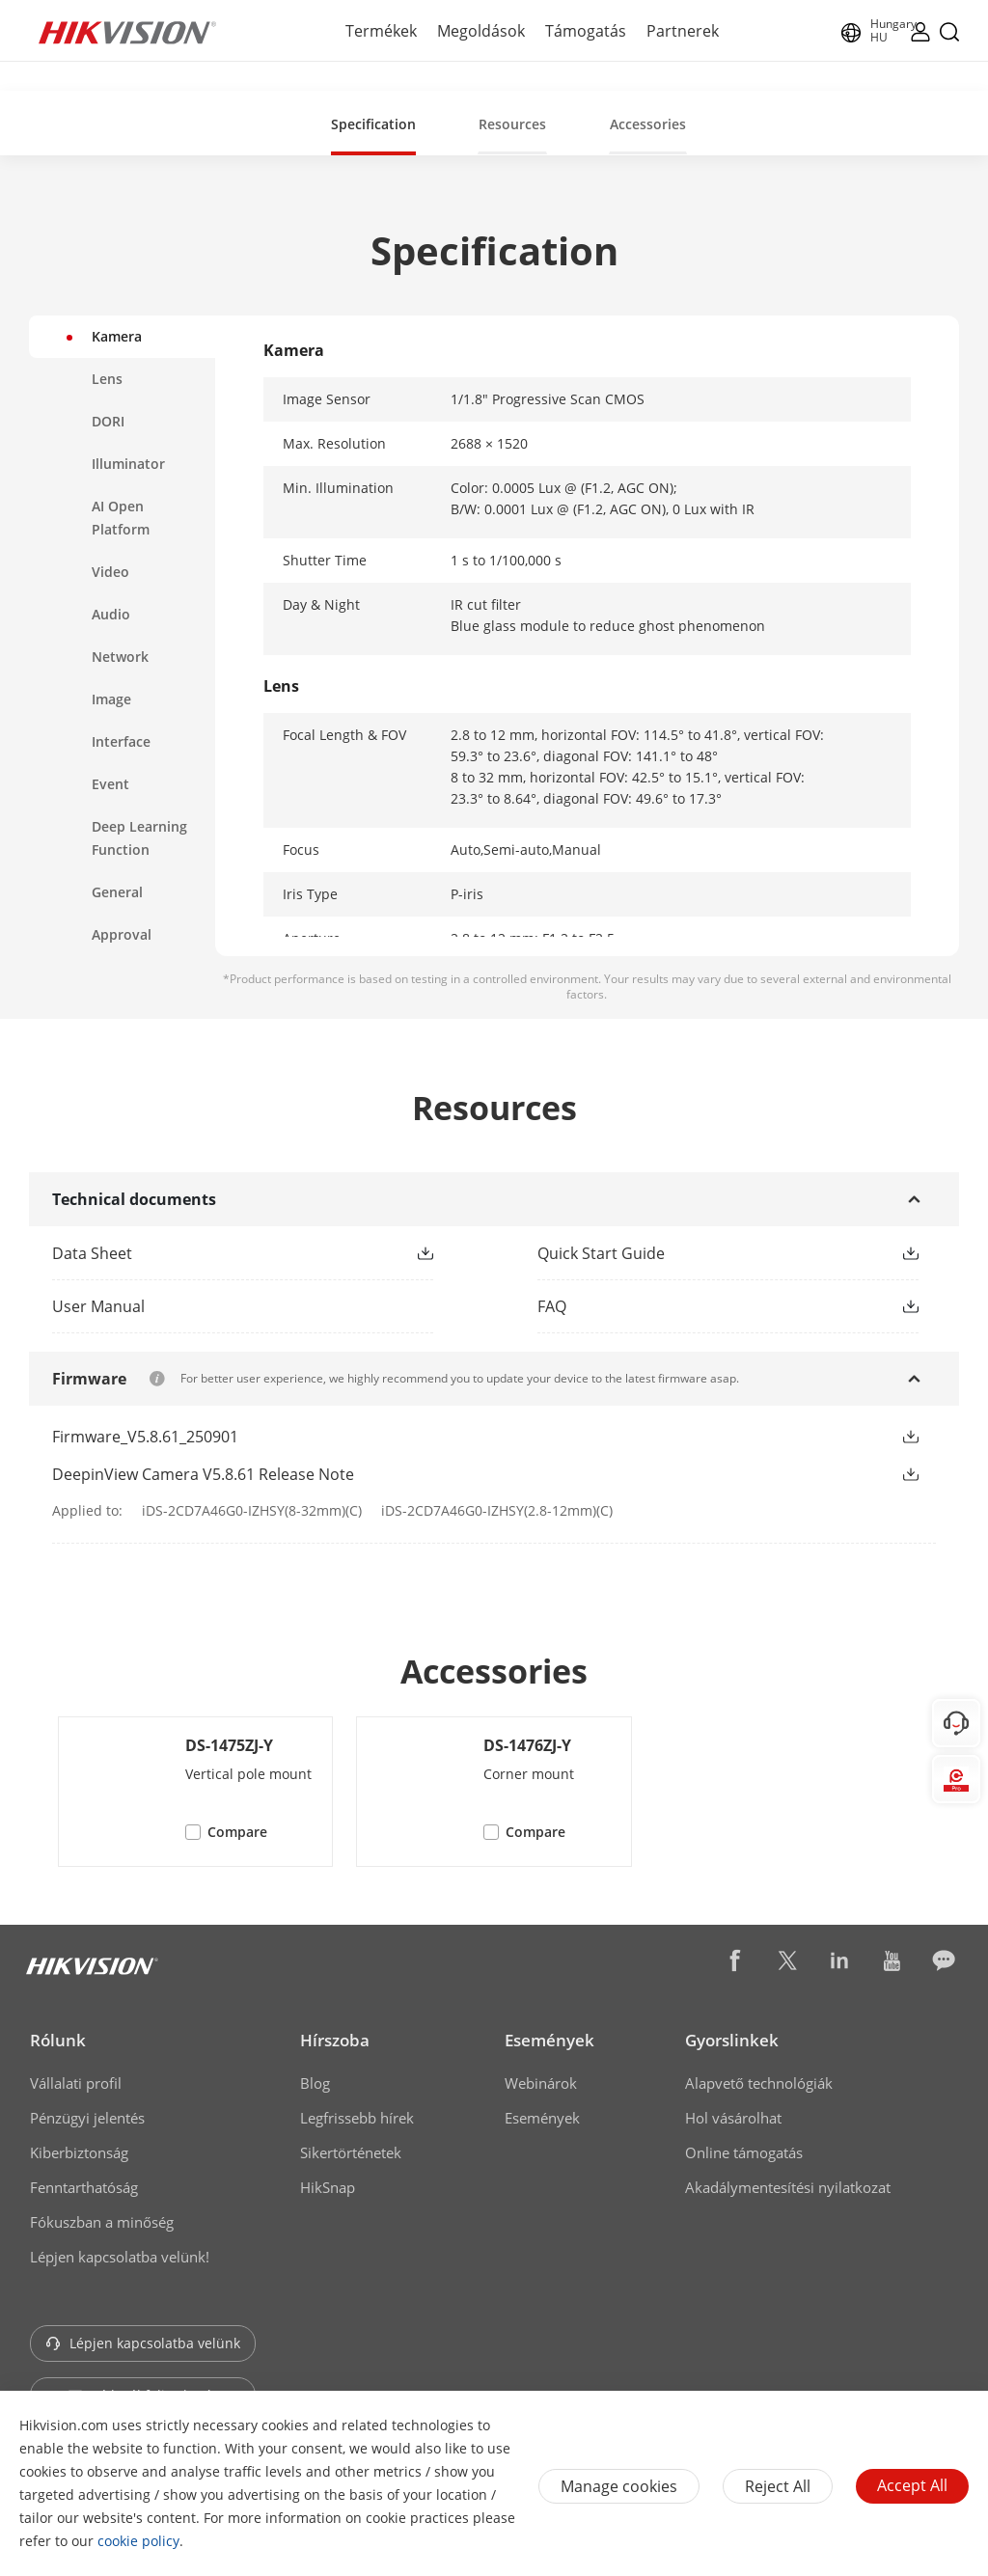 Image resolution: width=988 pixels, height=2576 pixels. What do you see at coordinates (512, 124) in the screenshot?
I see `Resources` at bounding box center [512, 124].